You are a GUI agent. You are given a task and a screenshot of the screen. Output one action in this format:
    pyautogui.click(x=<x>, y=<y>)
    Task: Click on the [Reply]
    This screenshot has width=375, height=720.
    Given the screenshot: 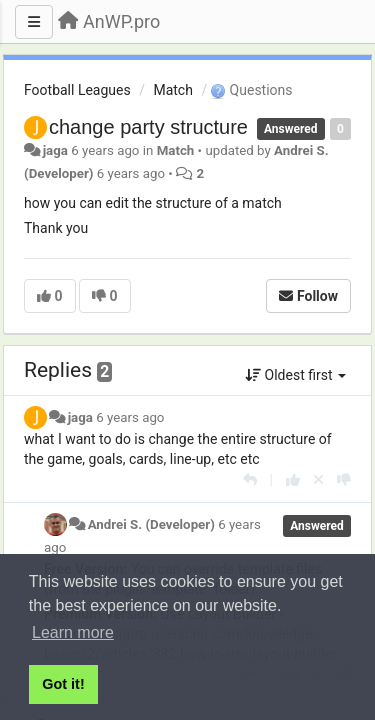 What is the action you would take?
    pyautogui.click(x=250, y=480)
    